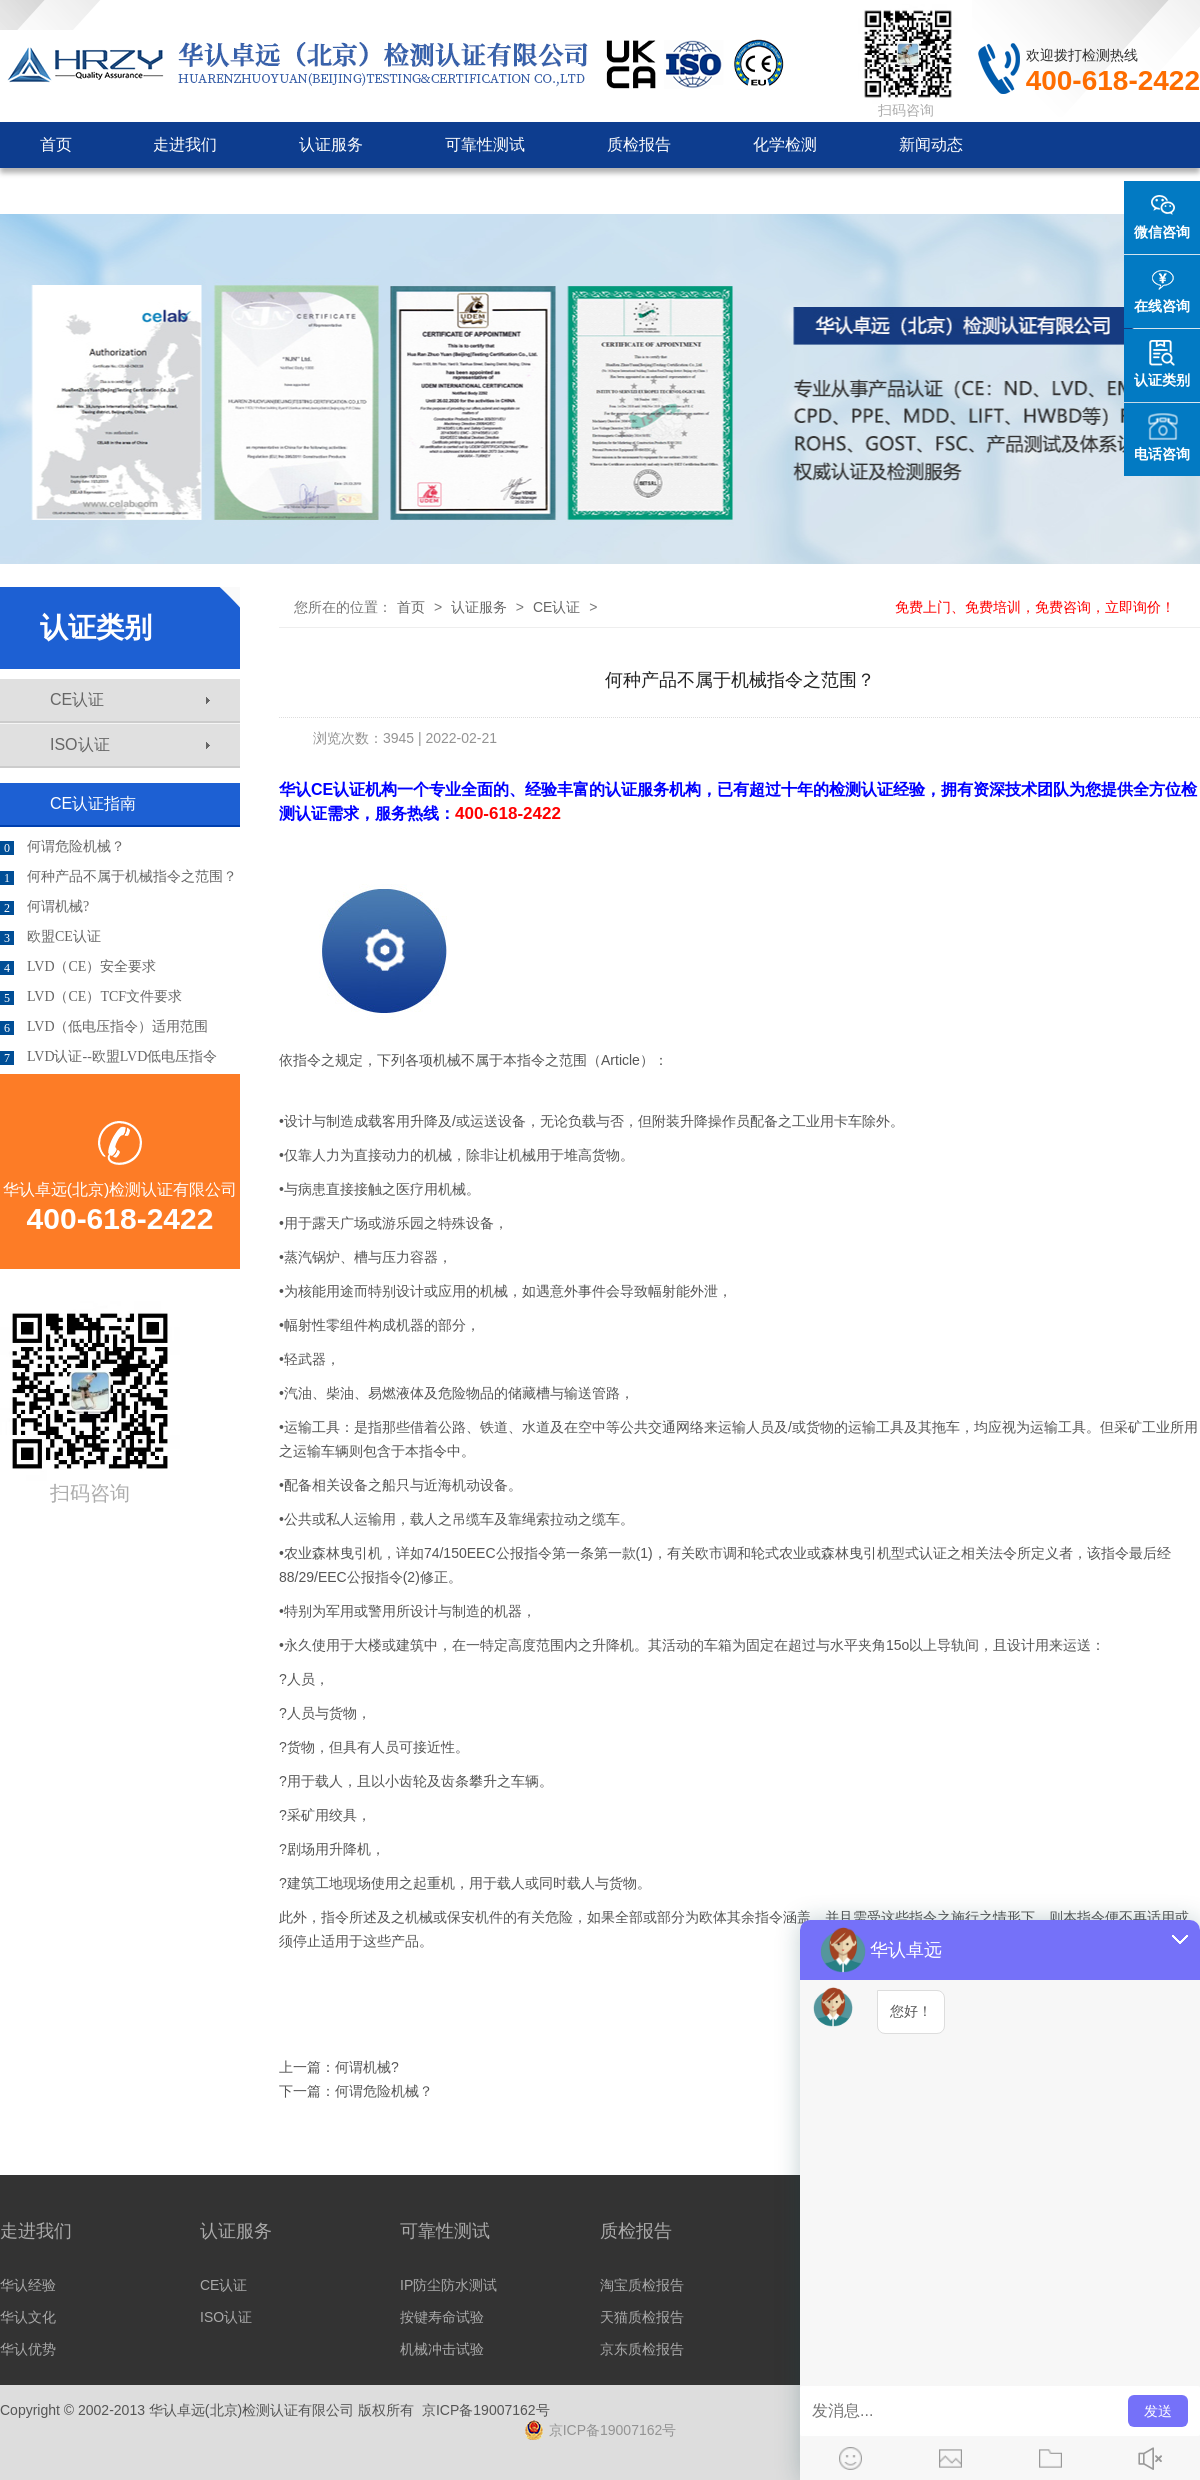 Image resolution: width=1200 pixels, height=2480 pixels. Describe the element at coordinates (56, 144) in the screenshot. I see `首页` at that location.